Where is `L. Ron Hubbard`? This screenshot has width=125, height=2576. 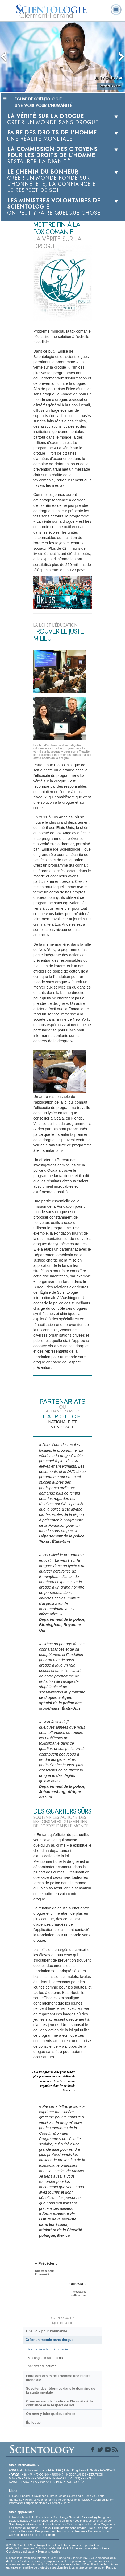
L. Ron Hubbard is located at coordinates (19, 2495).